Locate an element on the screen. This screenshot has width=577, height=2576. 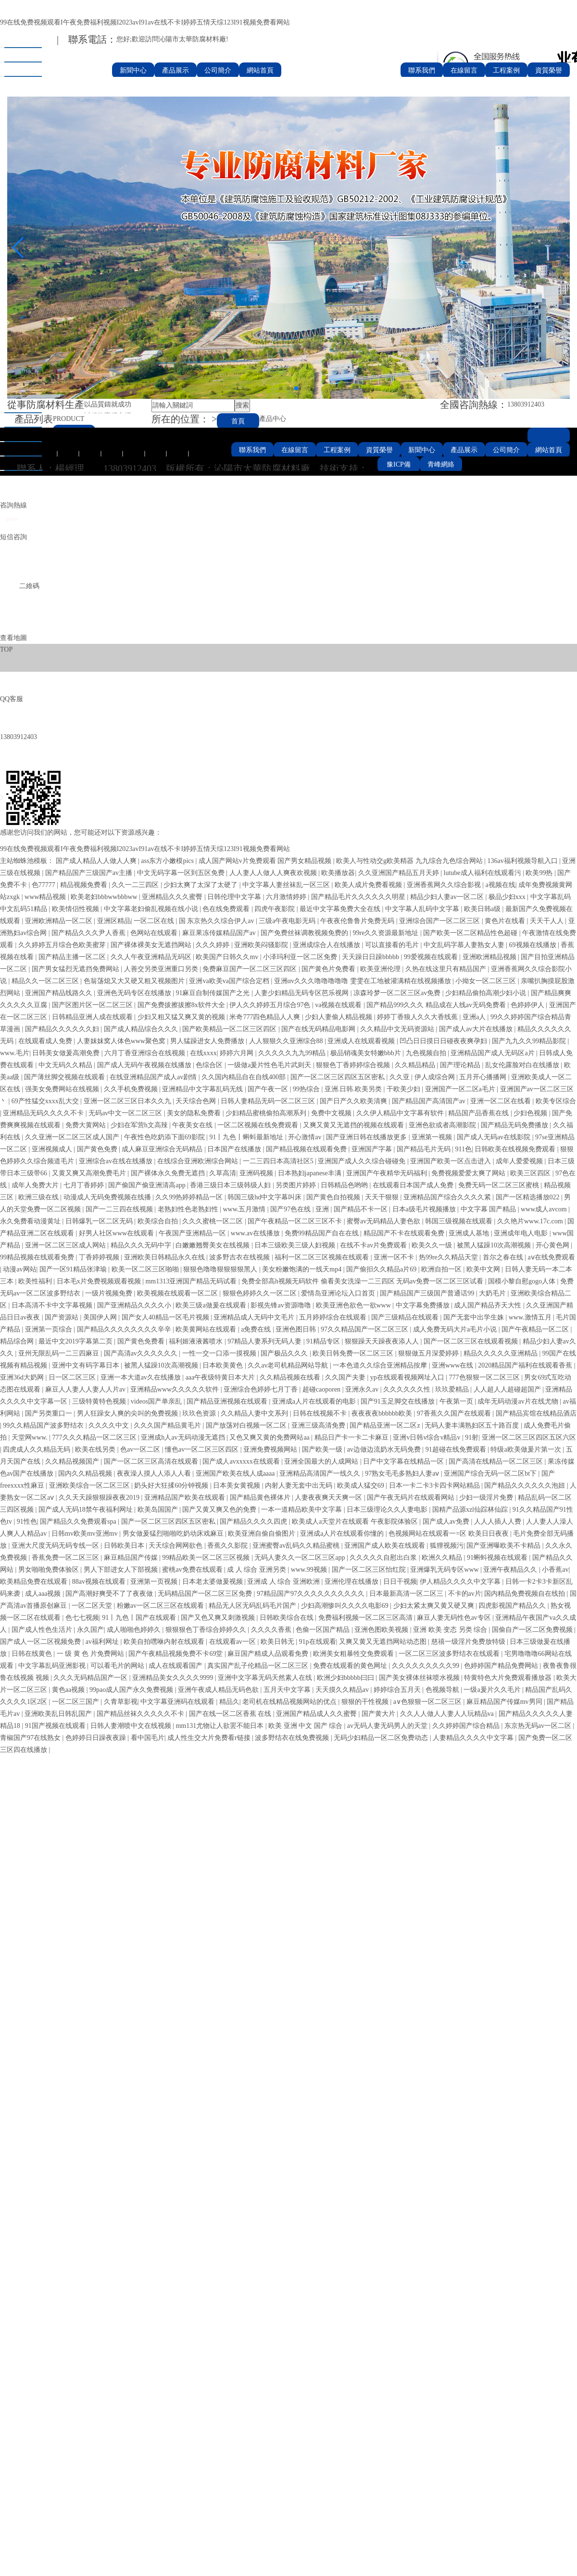
69产性猛交xxxx乱大交 is located at coordinates (46, 1101).